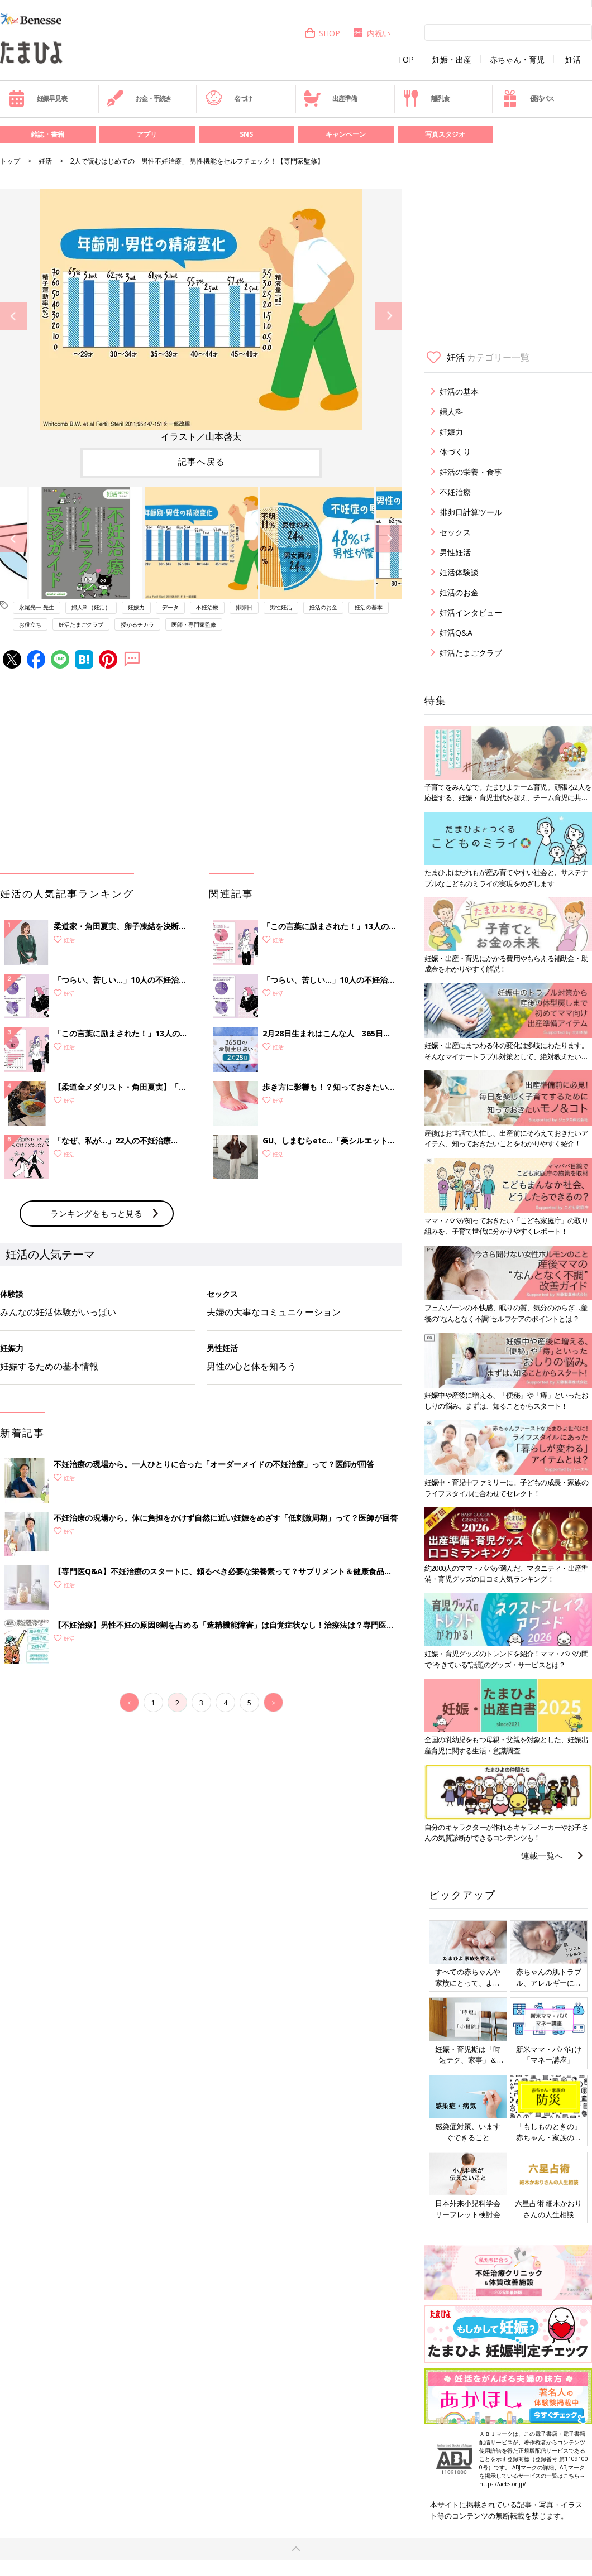  Describe the element at coordinates (456, 632) in the screenshot. I see `妊活Q&A` at that location.